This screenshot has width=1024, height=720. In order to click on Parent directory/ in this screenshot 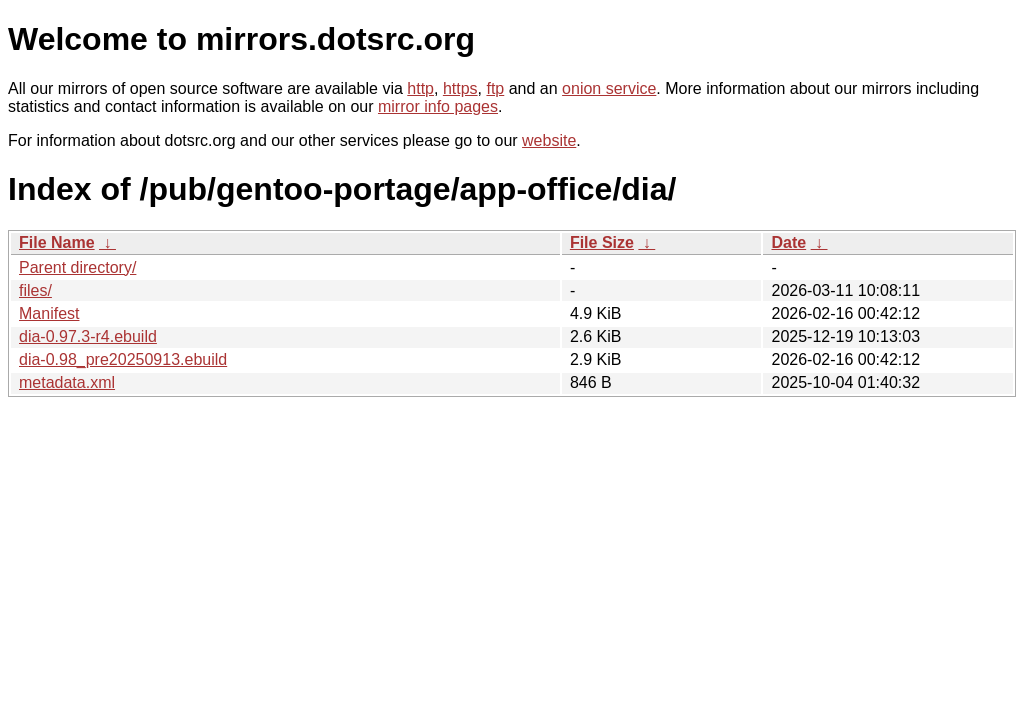, I will do `click(77, 267)`.